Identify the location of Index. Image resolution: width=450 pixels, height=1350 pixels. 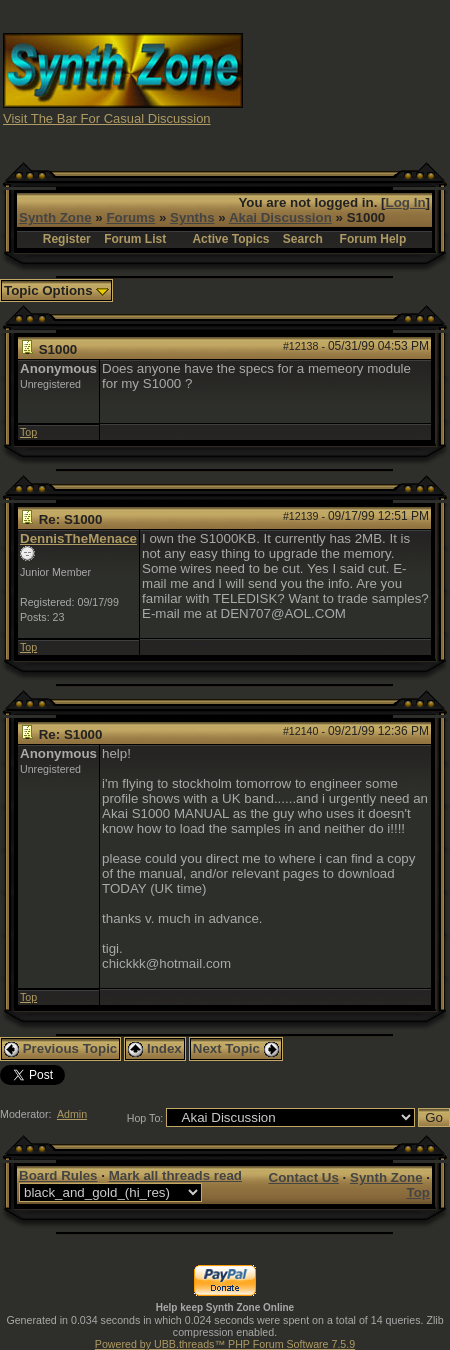
(155, 1048).